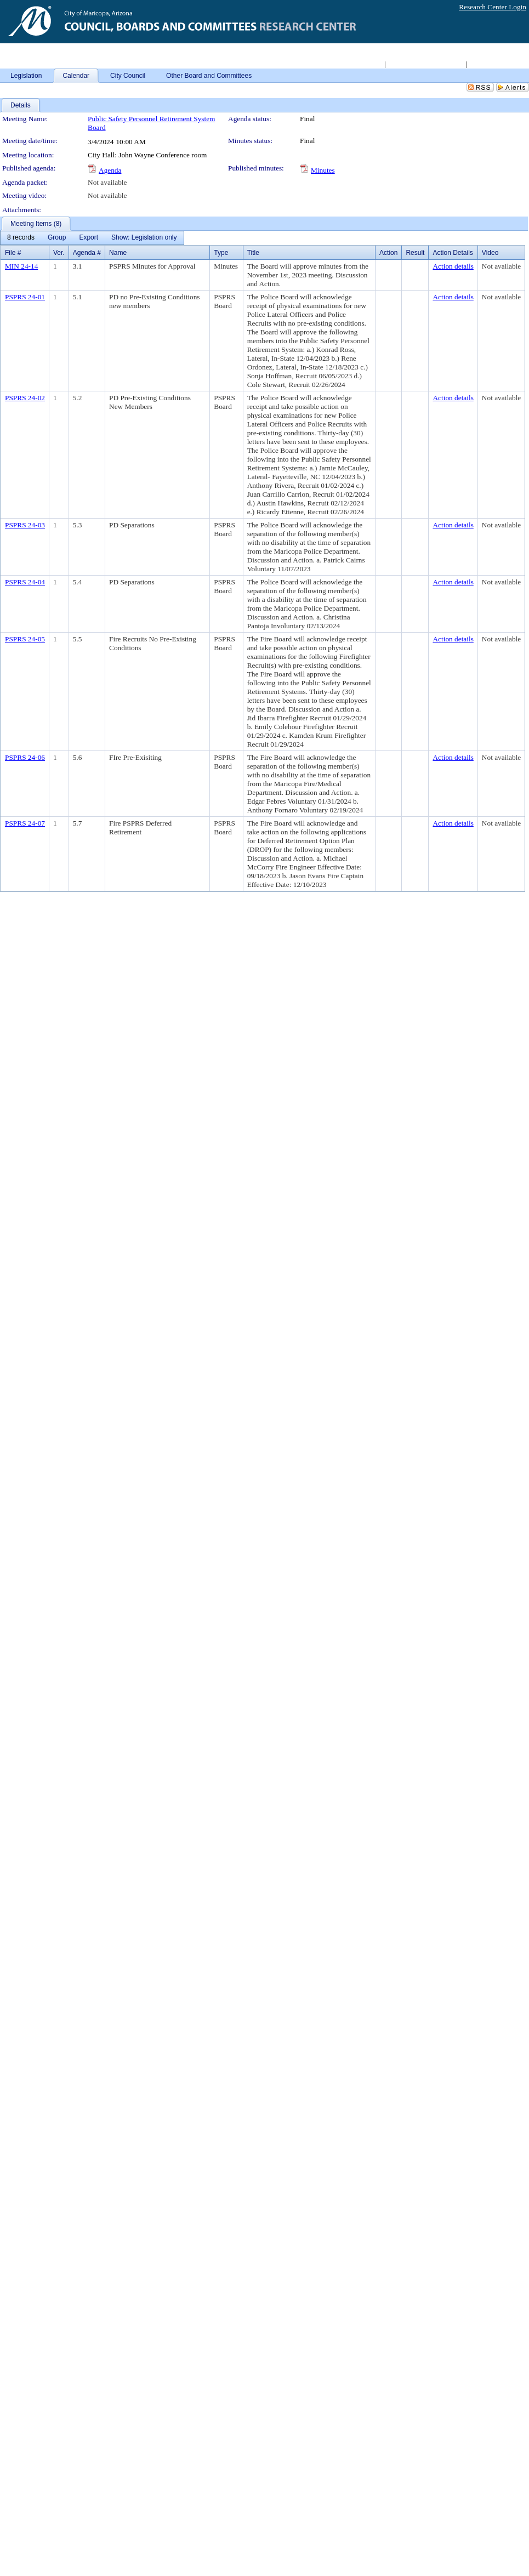  I want to click on Research Center Login, so click(492, 7).